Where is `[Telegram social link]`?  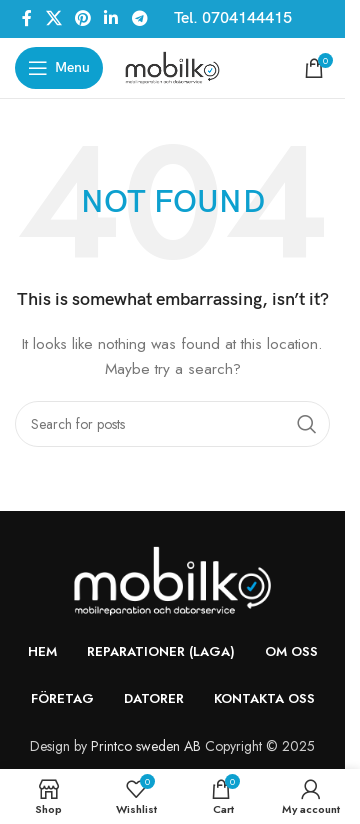 [Telegram social link] is located at coordinates (139, 18).